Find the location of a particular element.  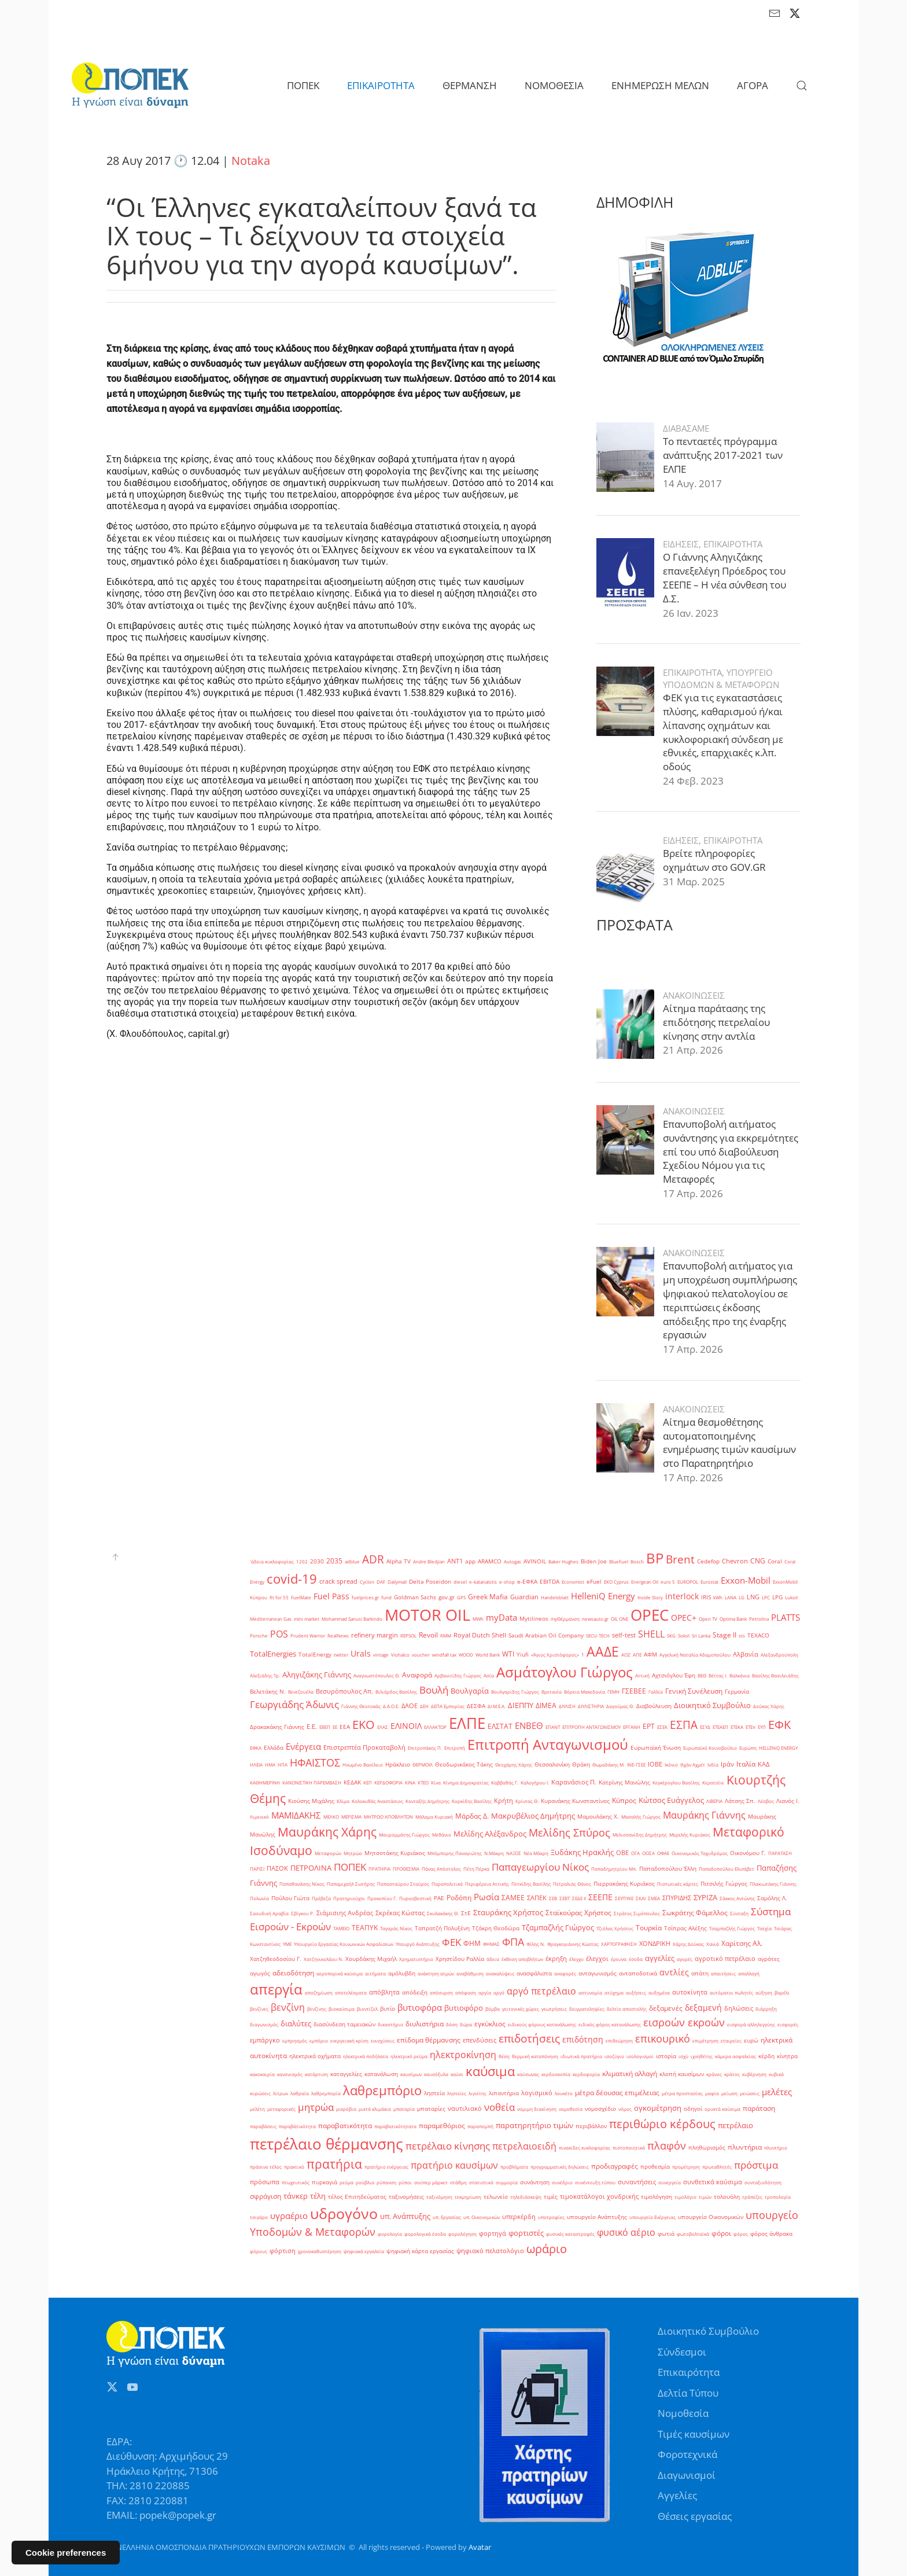

φωτιά [φωτιά (2 στοιχεία)] is located at coordinates (666, 2234).